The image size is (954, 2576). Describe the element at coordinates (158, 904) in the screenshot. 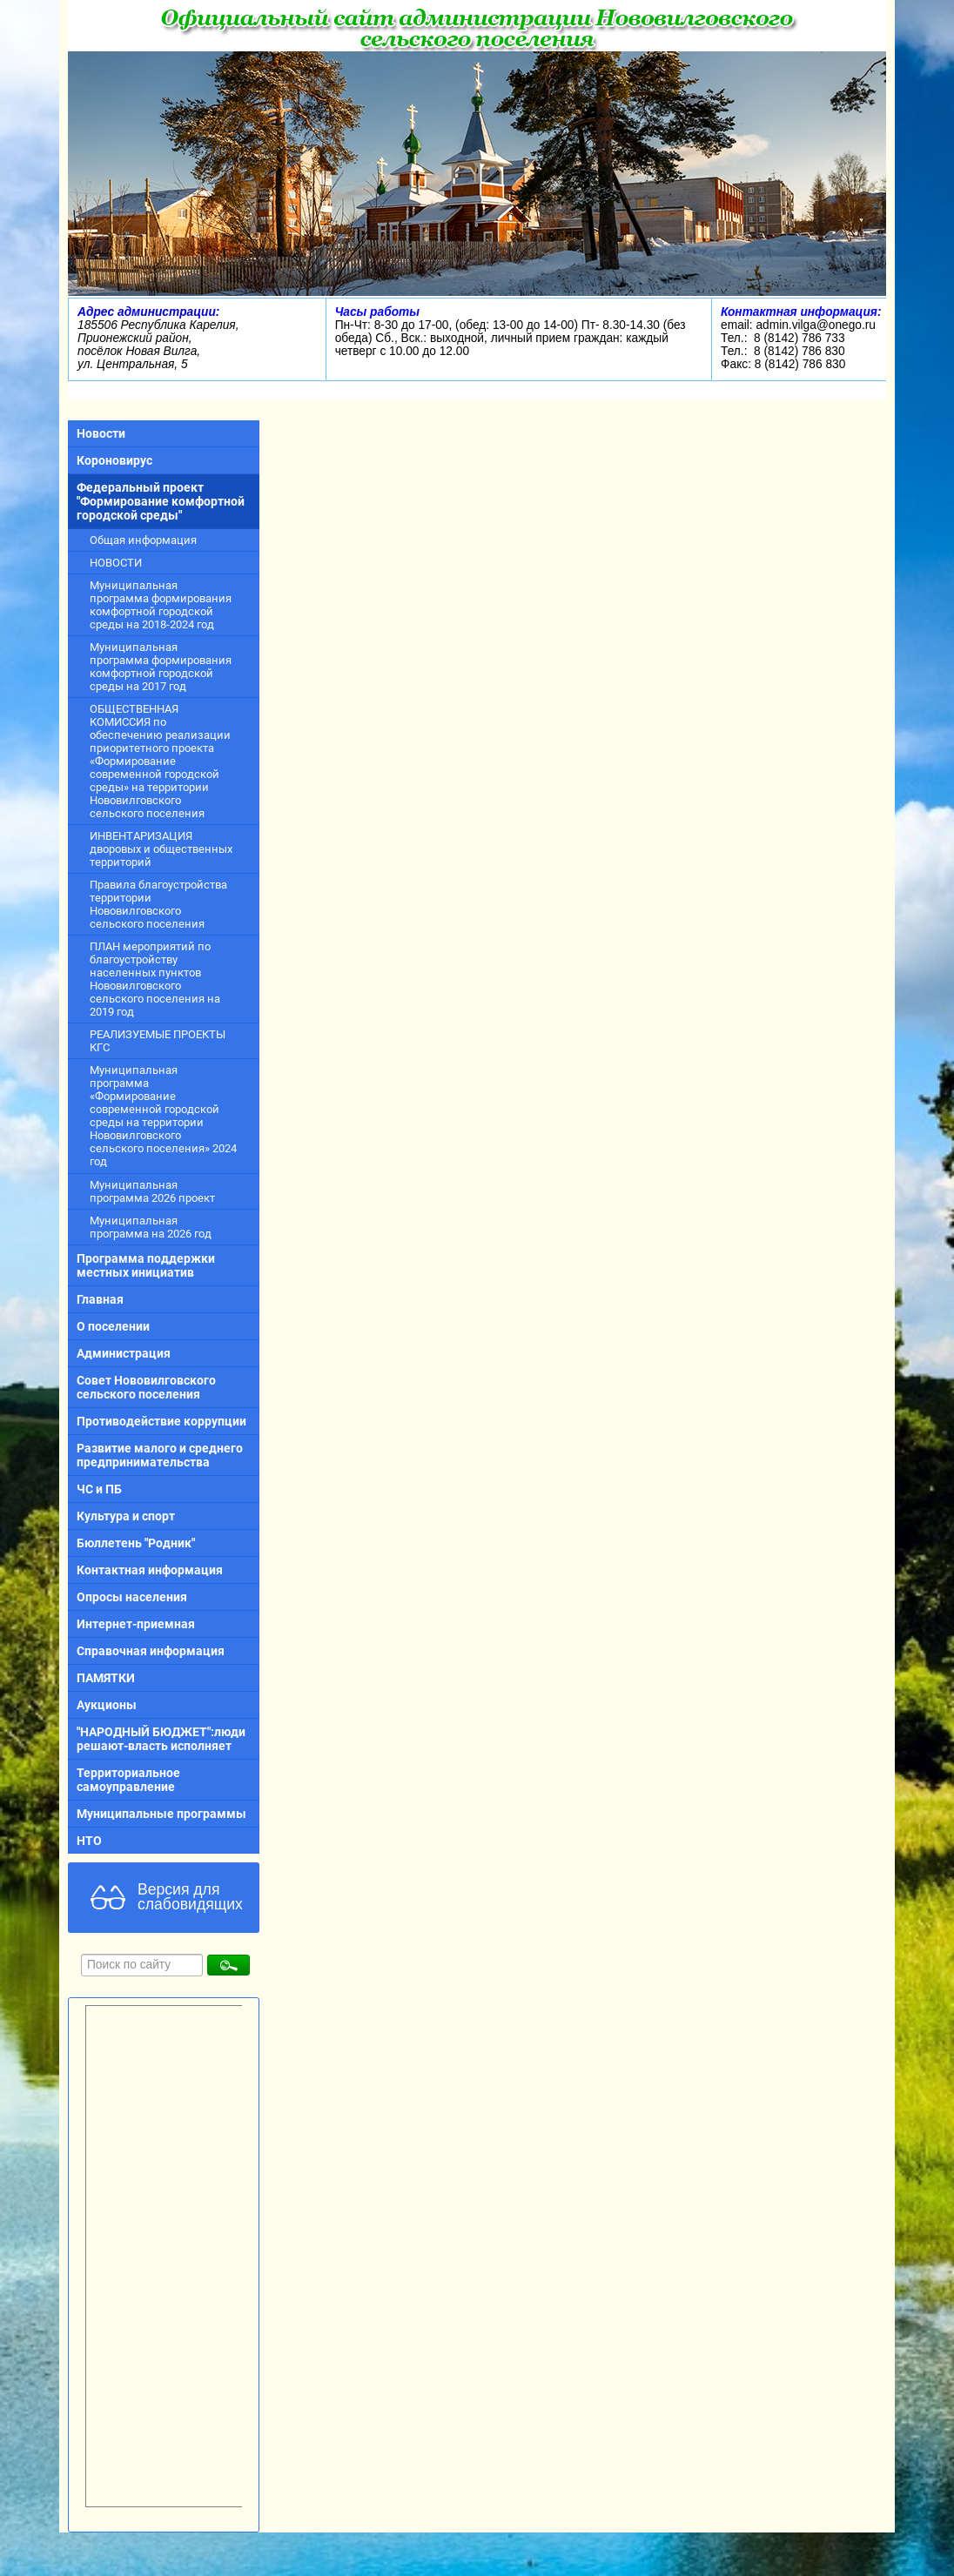

I see `Правила благоустройства территории Нововилговского сельского поселения` at that location.